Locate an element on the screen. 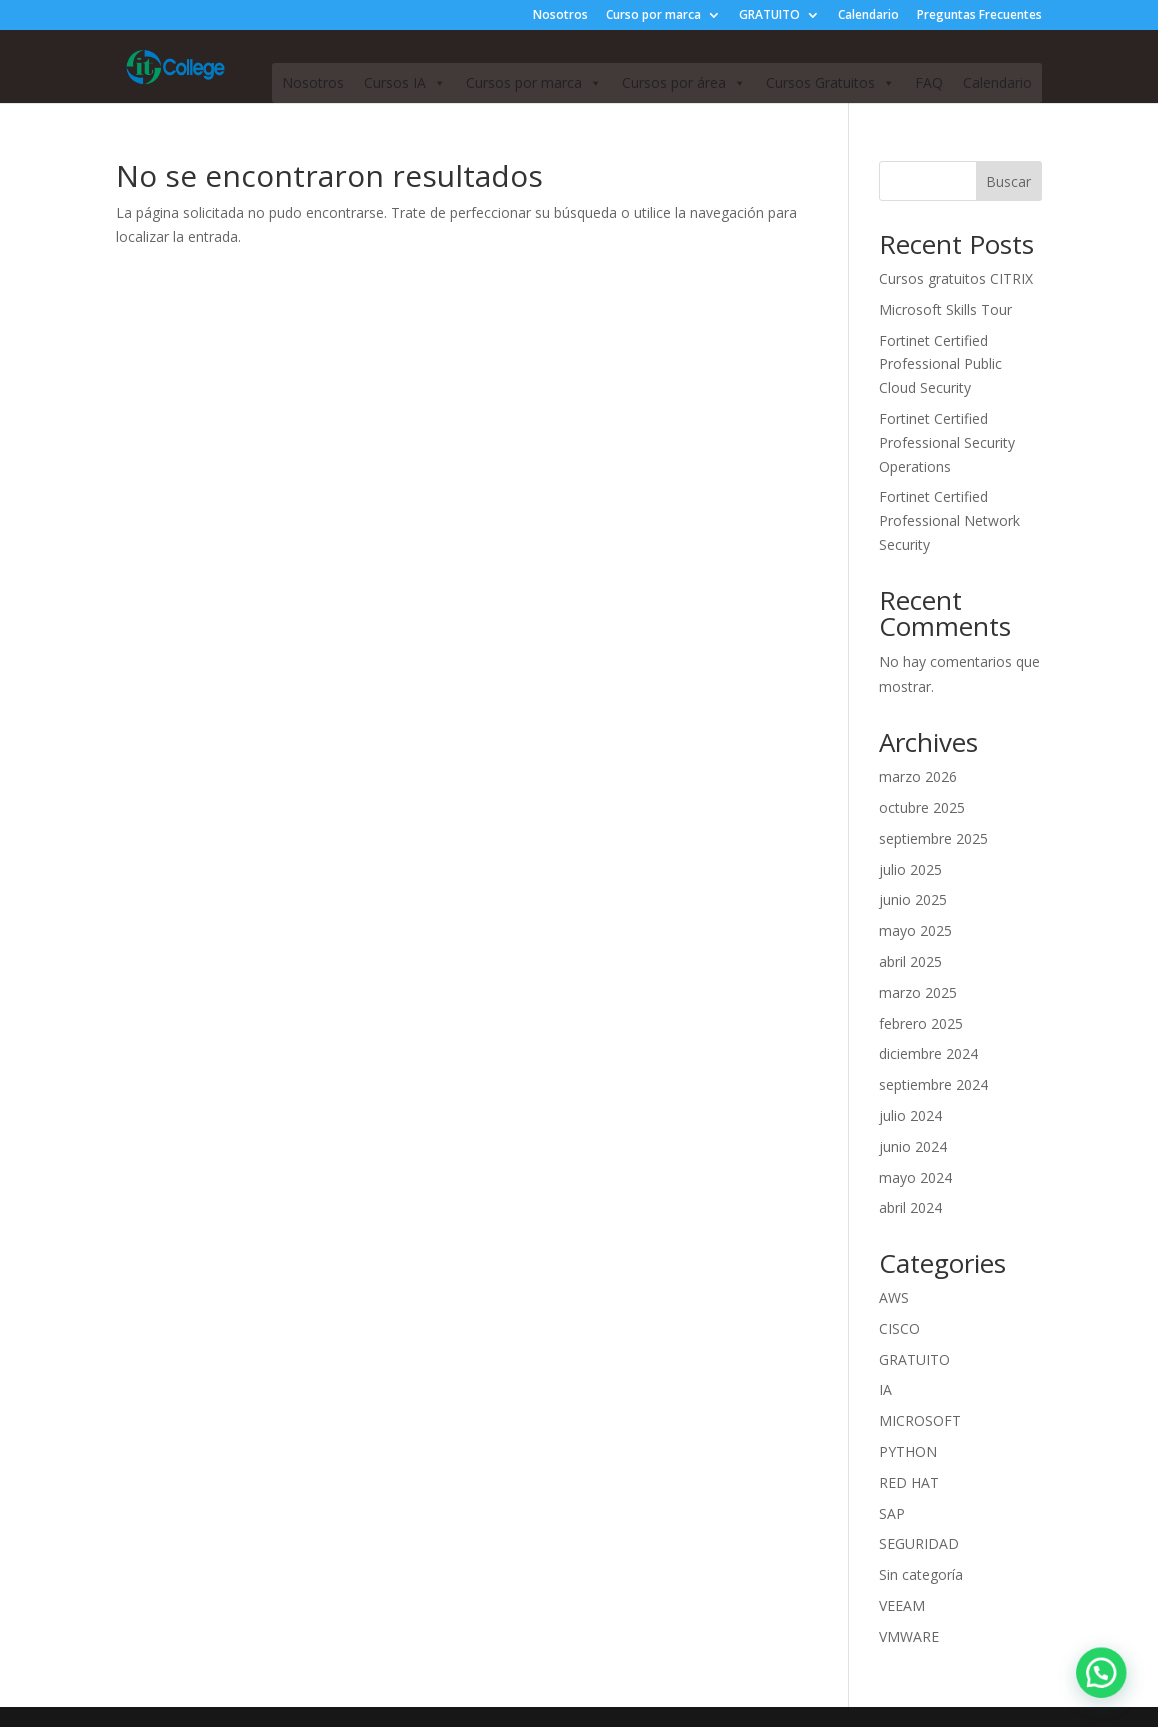 Image resolution: width=1158 pixels, height=1727 pixels. AWS is located at coordinates (894, 1297).